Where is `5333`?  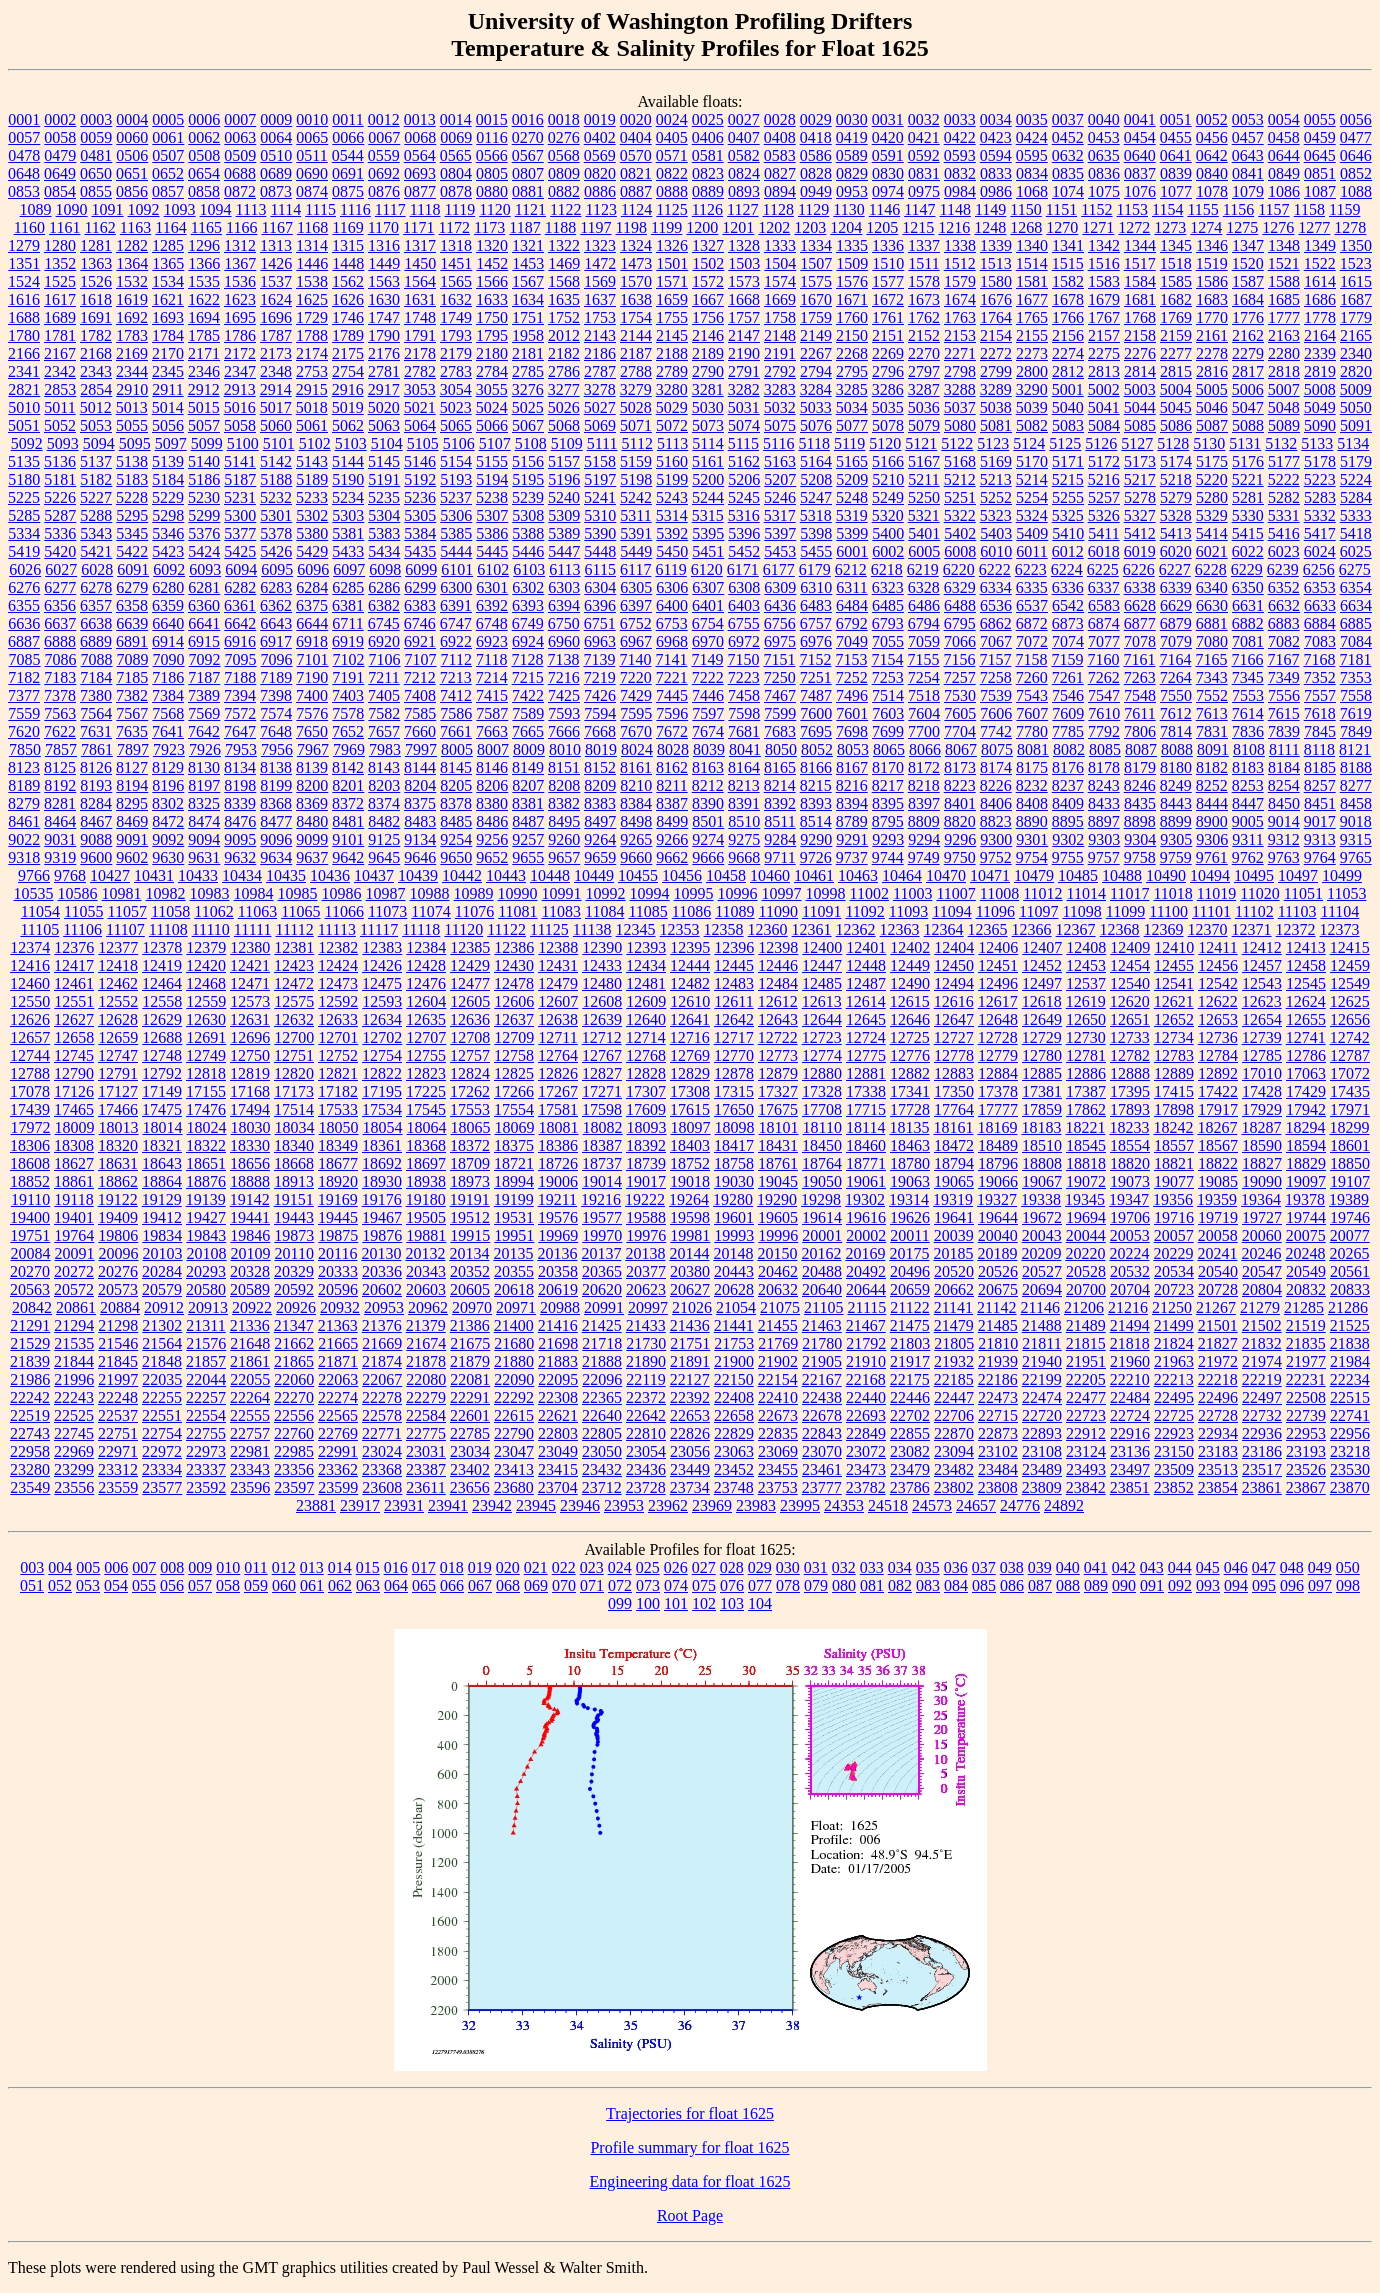 5333 is located at coordinates (1356, 515).